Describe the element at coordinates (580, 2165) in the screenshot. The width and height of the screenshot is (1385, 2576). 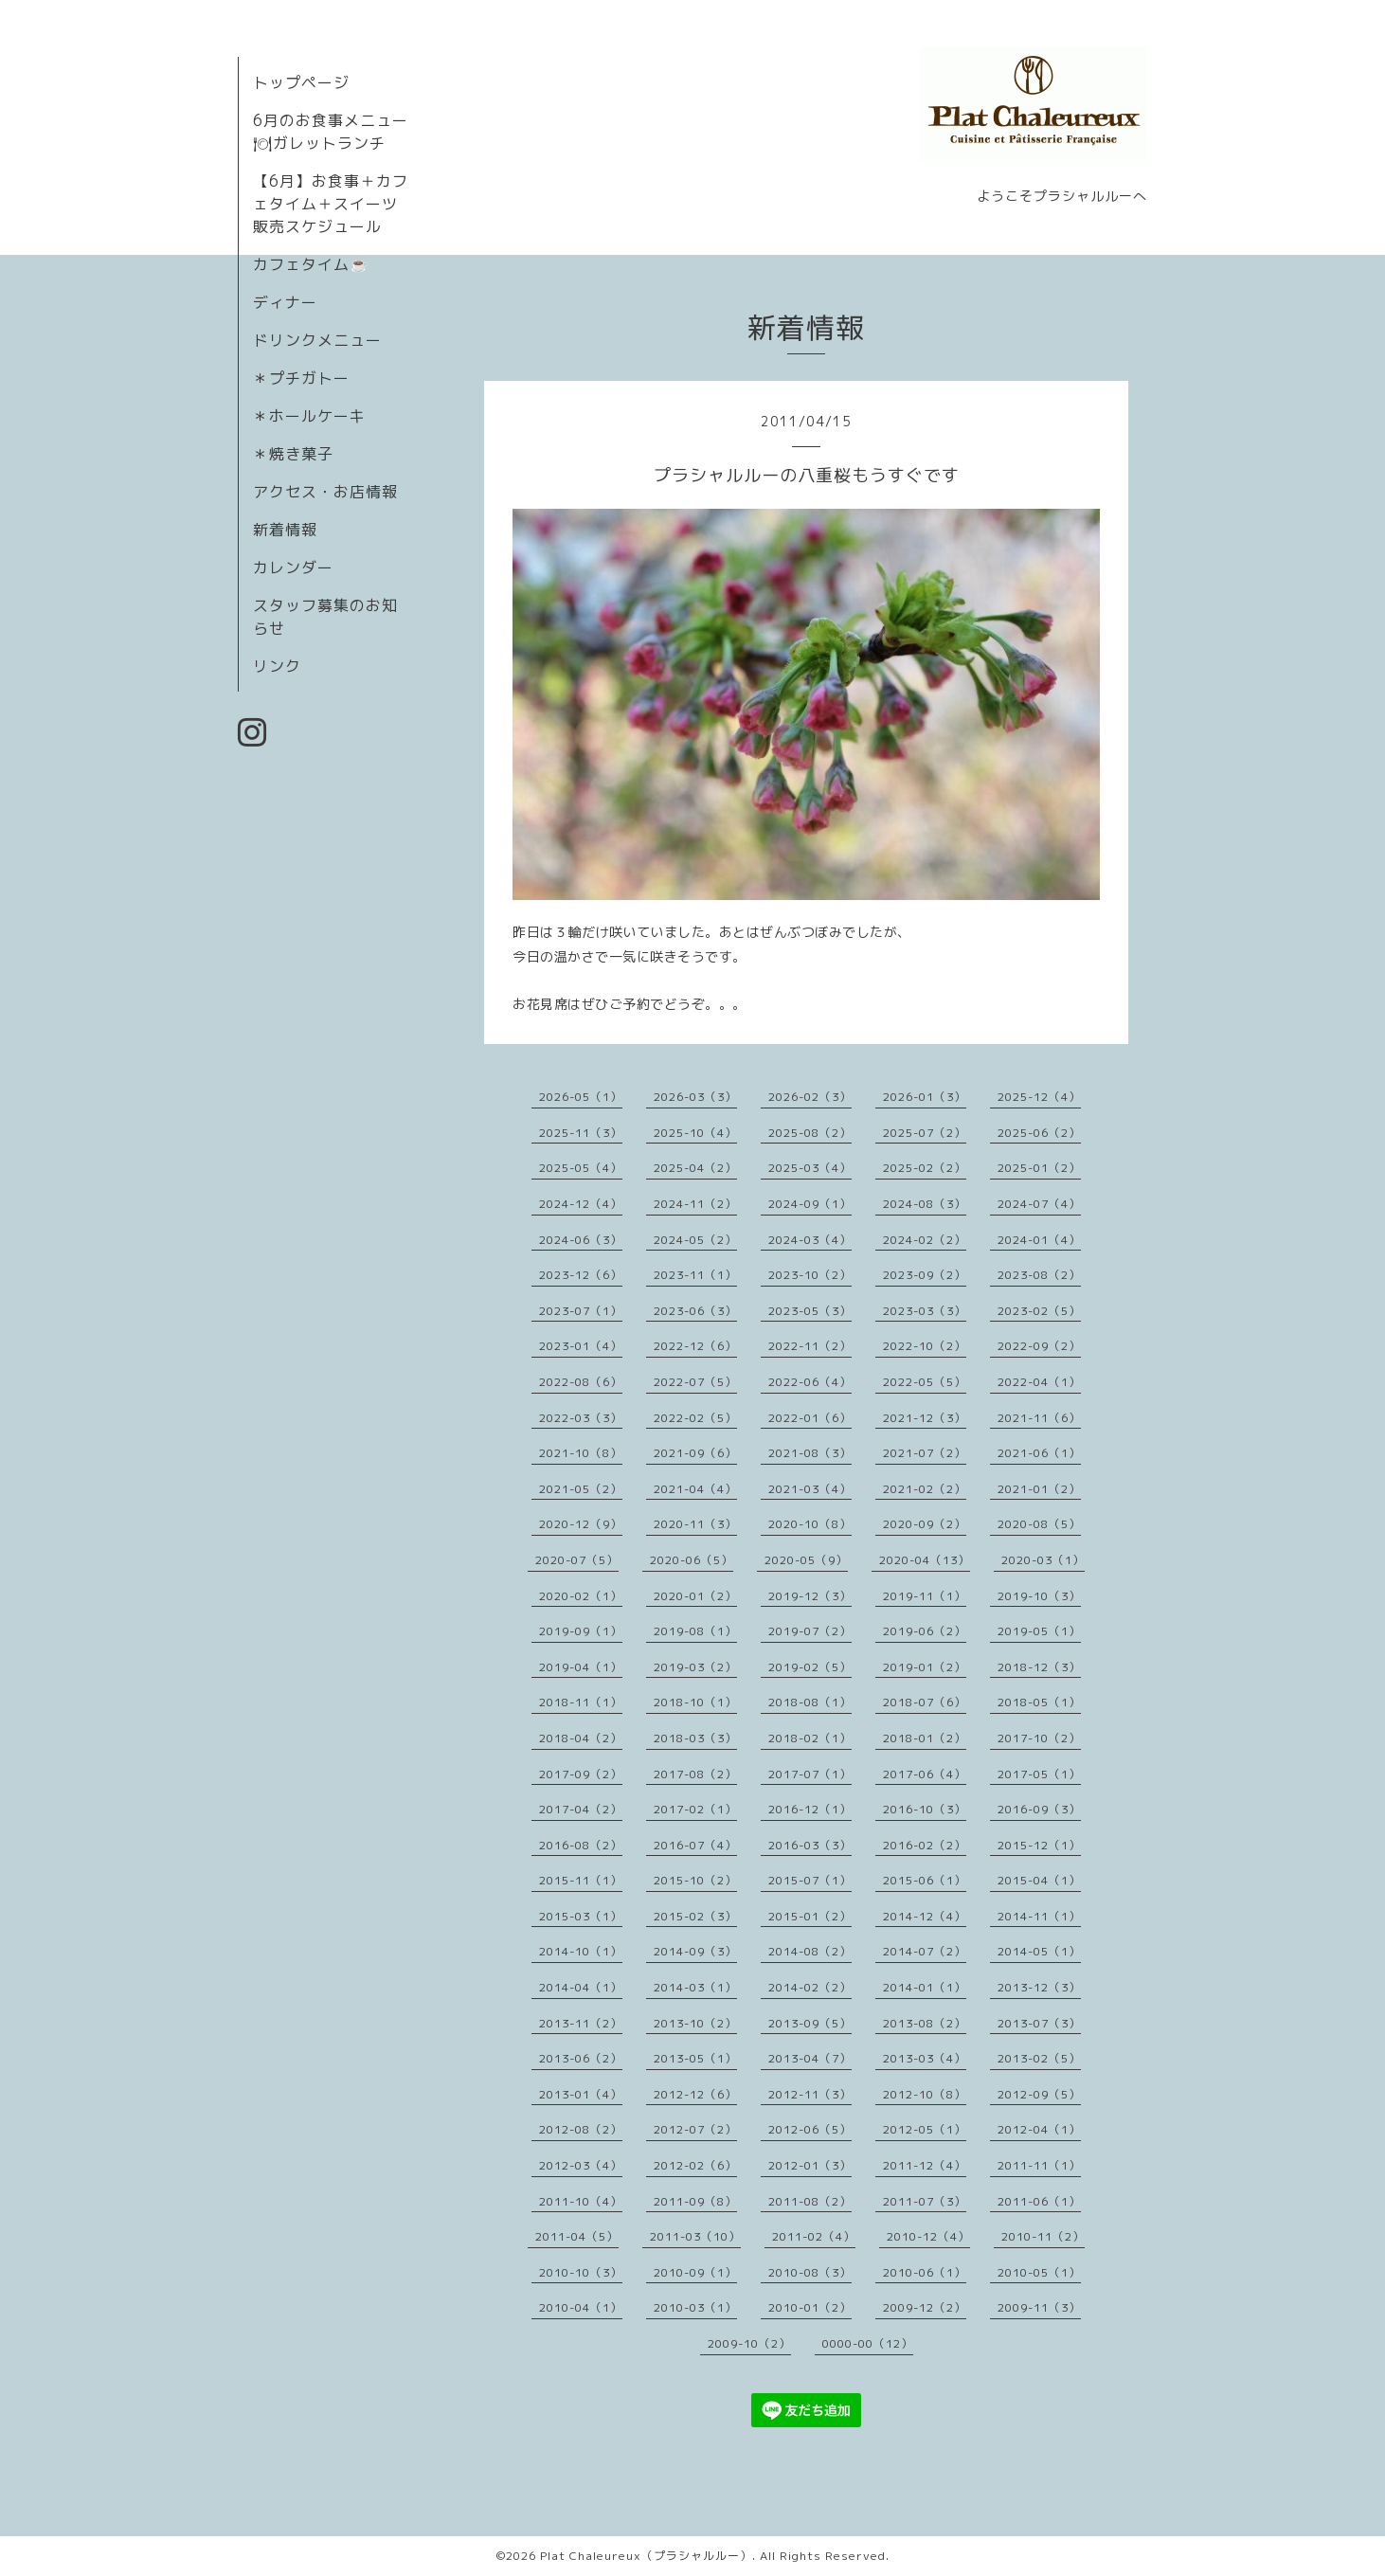
I see `2012-03（4）` at that location.